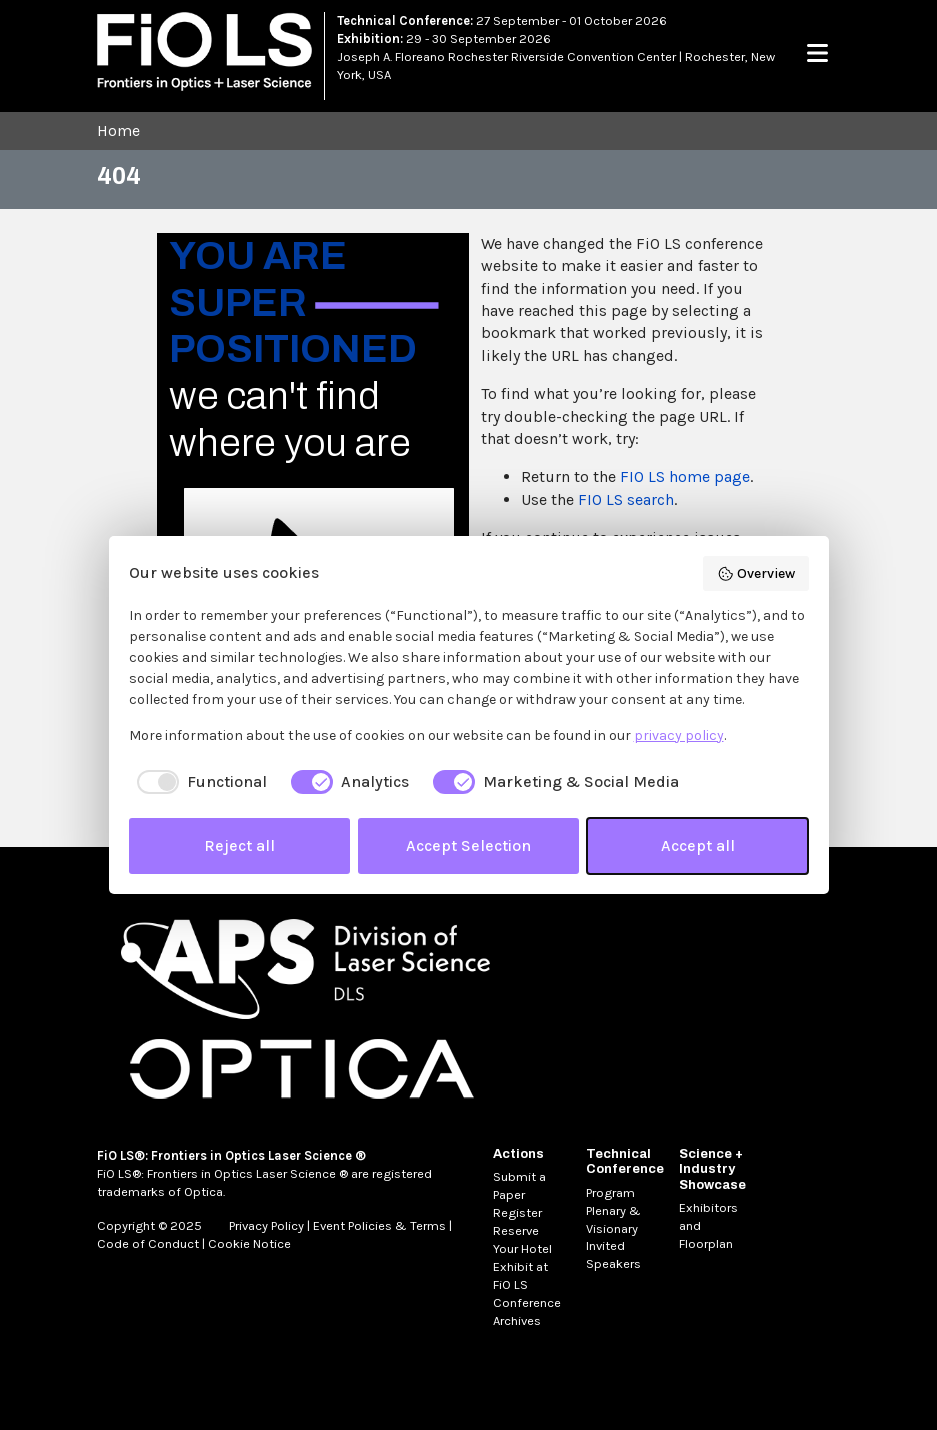 This screenshot has height=1430, width=937. Describe the element at coordinates (613, 1254) in the screenshot. I see `Invited Speakers` at that location.